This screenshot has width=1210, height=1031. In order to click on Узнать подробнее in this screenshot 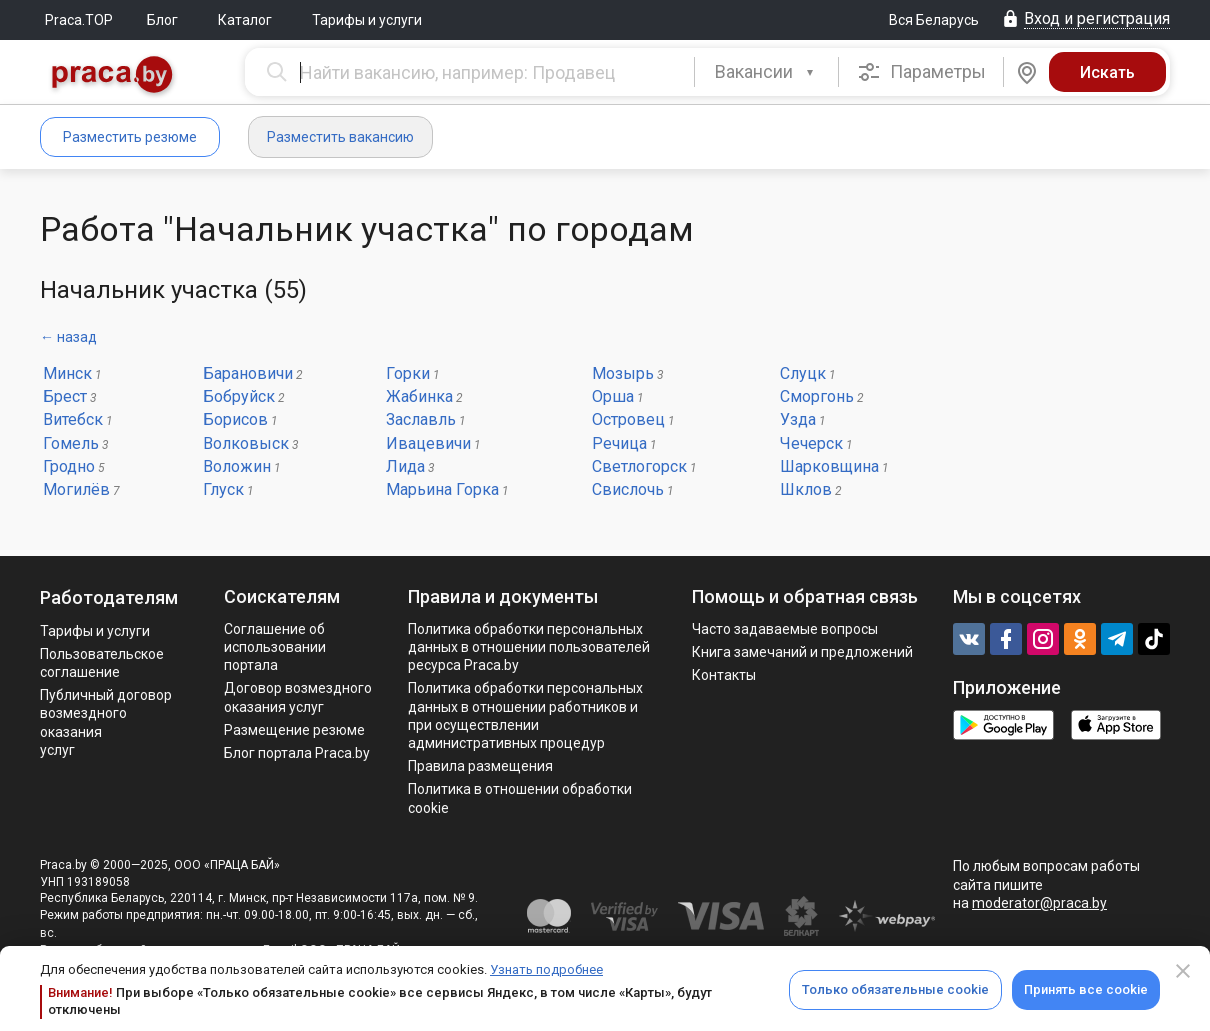, I will do `click(546, 969)`.